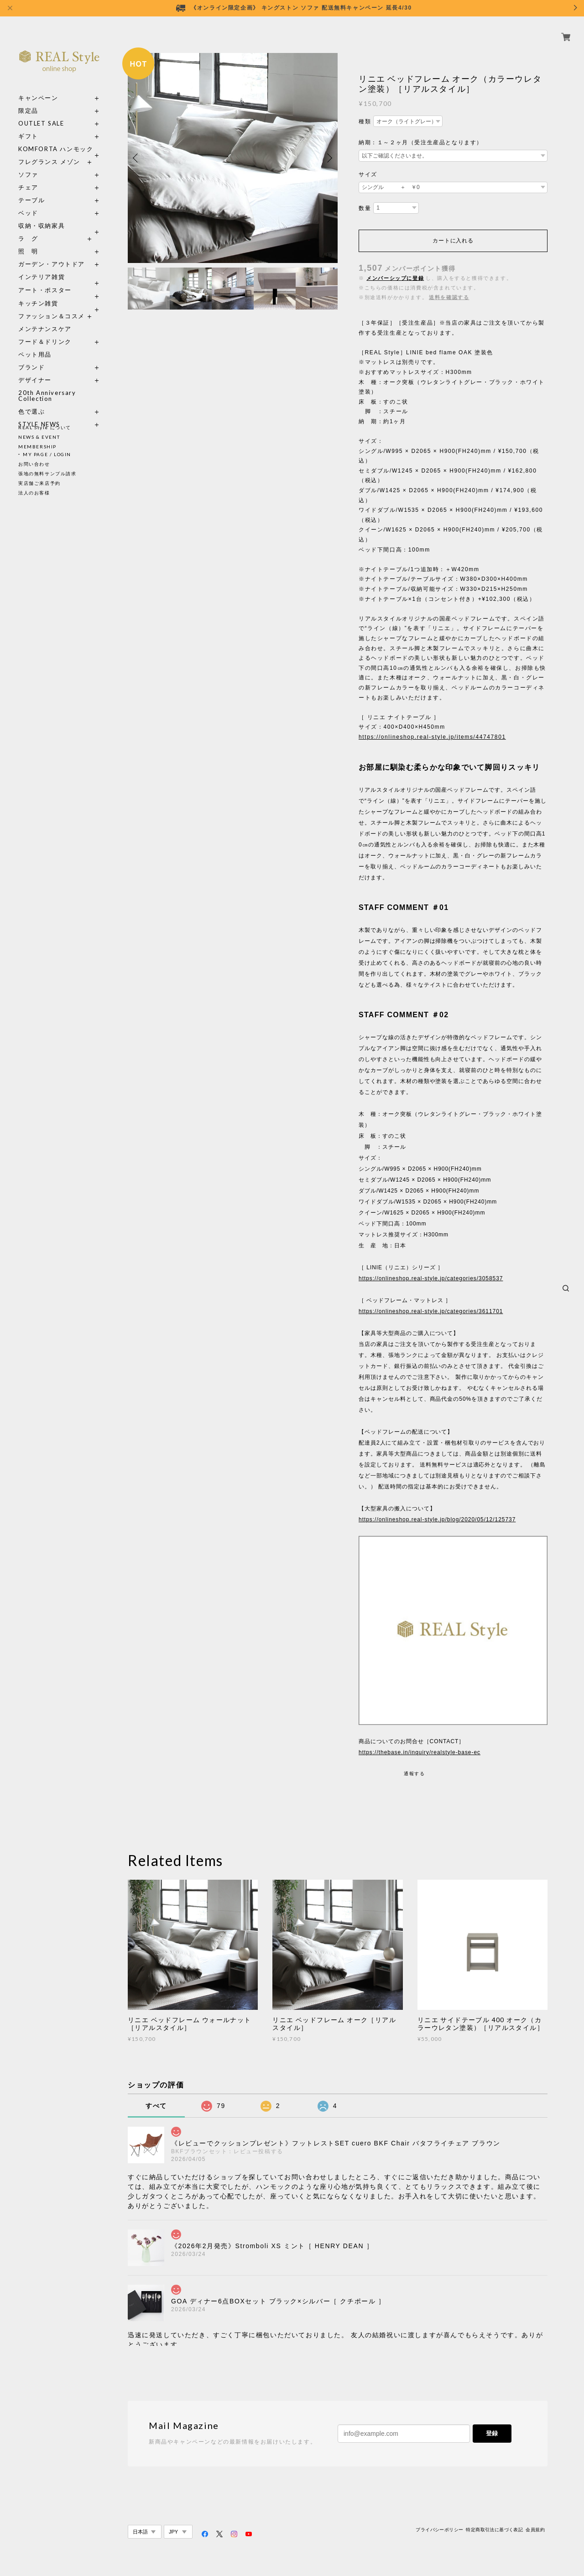  What do you see at coordinates (51, 306) in the screenshot?
I see `ファッション＆コスメ` at bounding box center [51, 306].